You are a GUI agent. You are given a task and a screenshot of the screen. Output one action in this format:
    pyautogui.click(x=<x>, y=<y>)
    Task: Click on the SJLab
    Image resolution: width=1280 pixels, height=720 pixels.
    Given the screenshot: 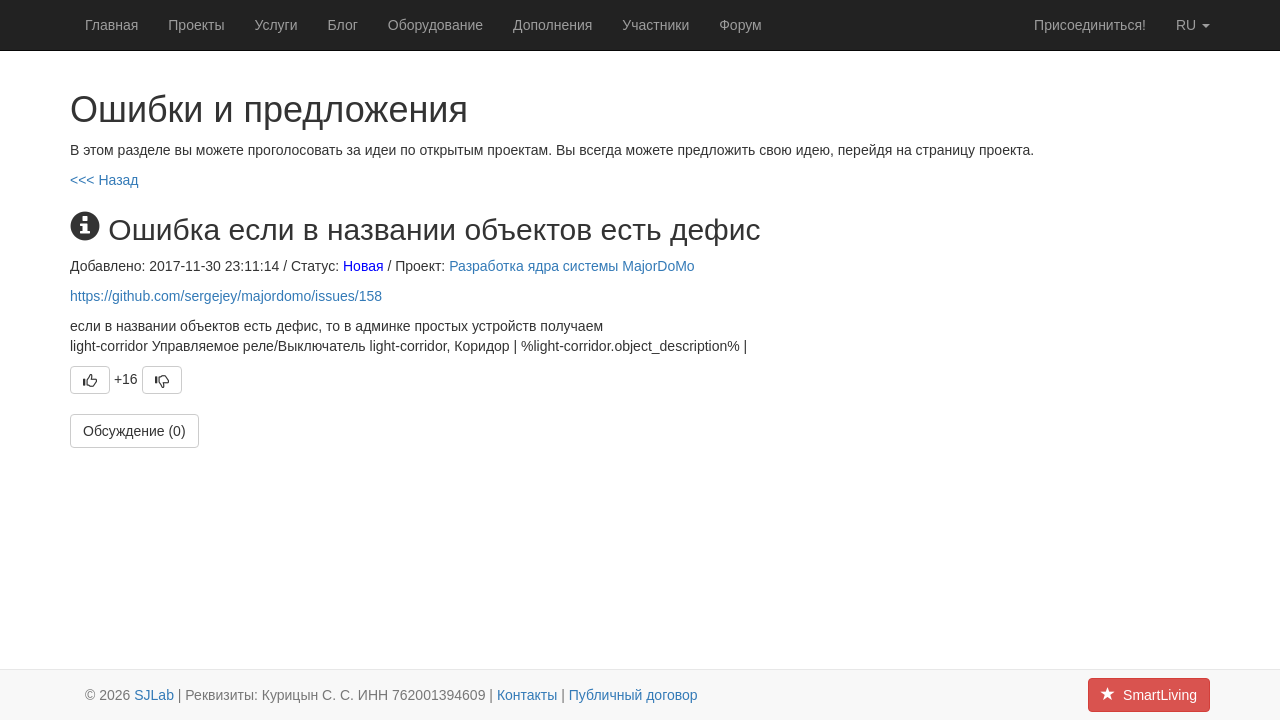 What is the action you would take?
    pyautogui.click(x=154, y=695)
    